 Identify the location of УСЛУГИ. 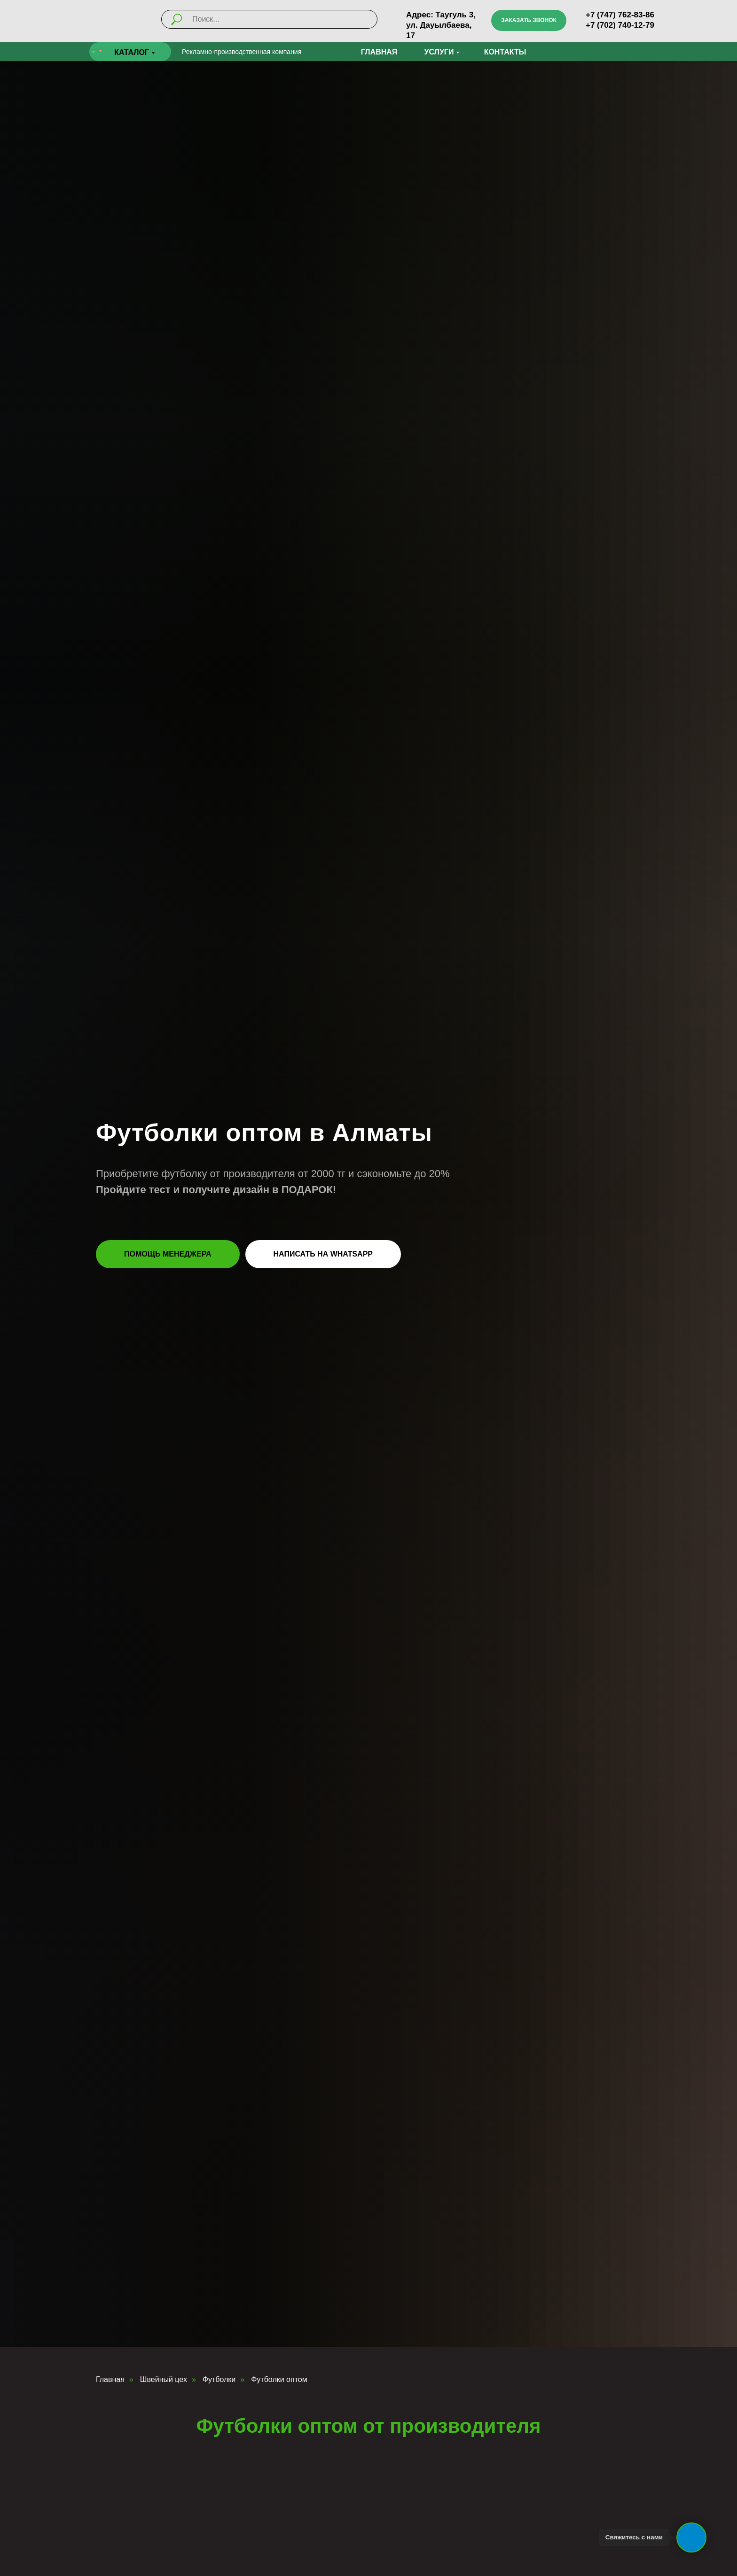
(439, 52).